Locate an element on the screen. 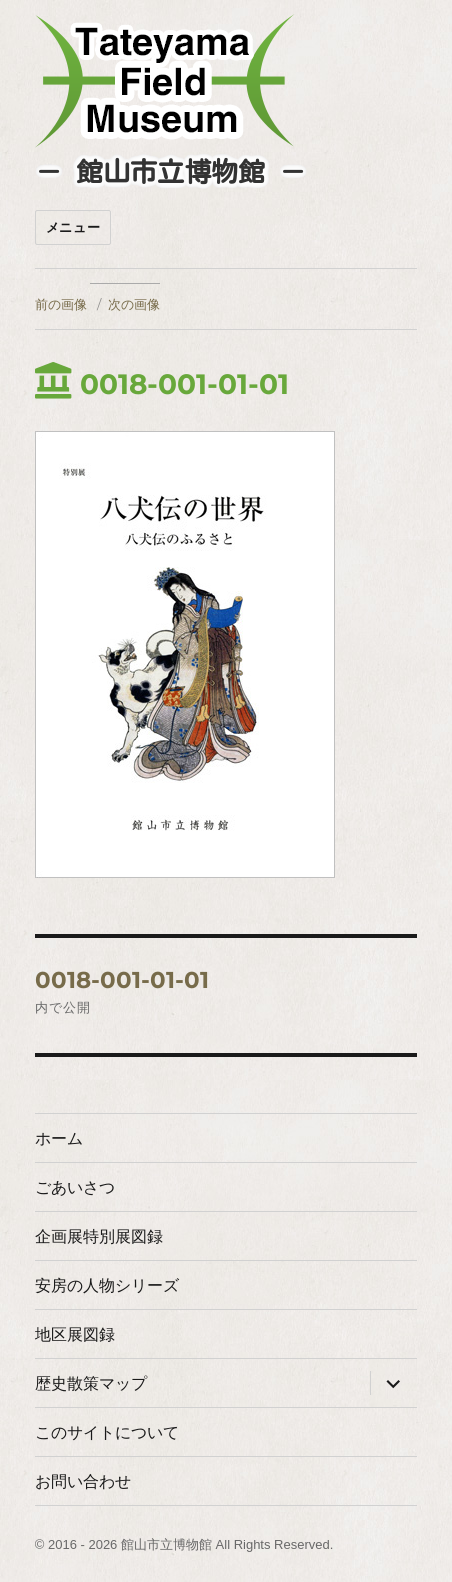  企画展特別展図録 is located at coordinates (99, 1236).